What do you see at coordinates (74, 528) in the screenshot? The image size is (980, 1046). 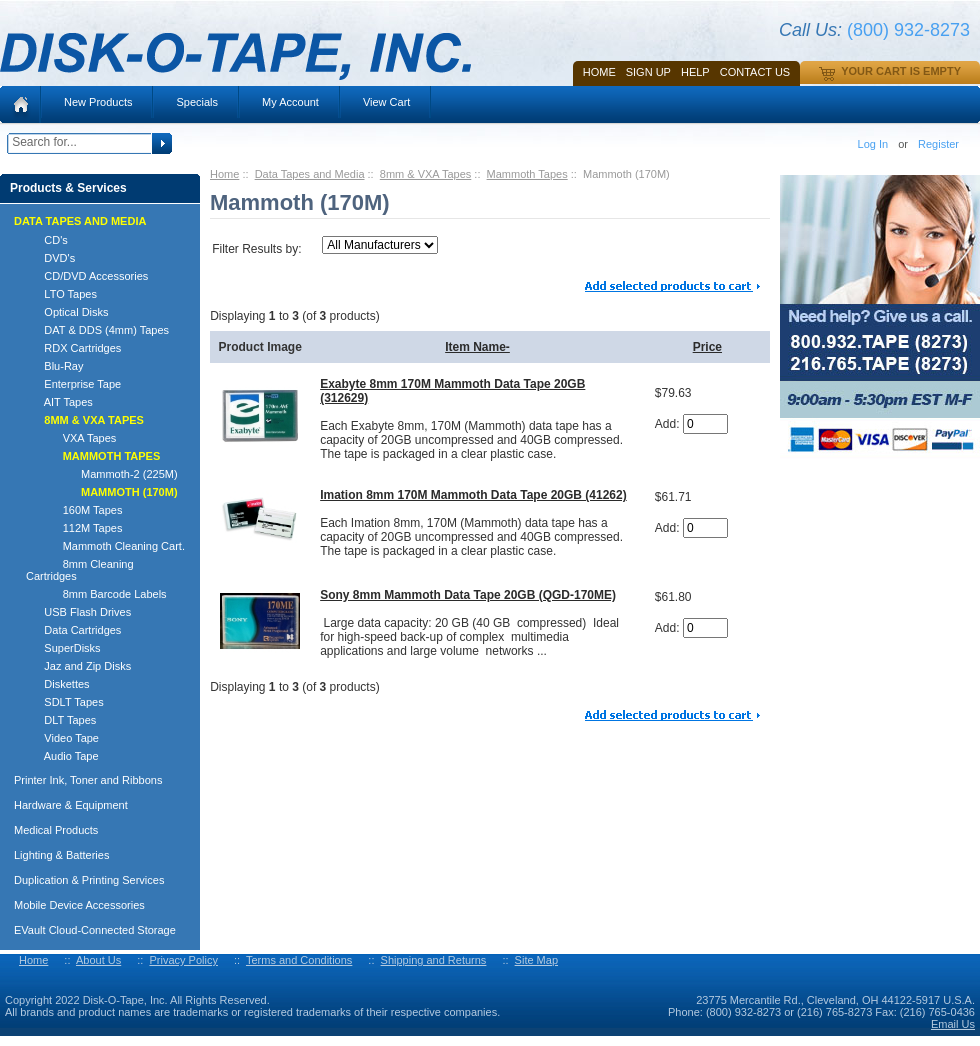 I see `112M Tapes` at bounding box center [74, 528].